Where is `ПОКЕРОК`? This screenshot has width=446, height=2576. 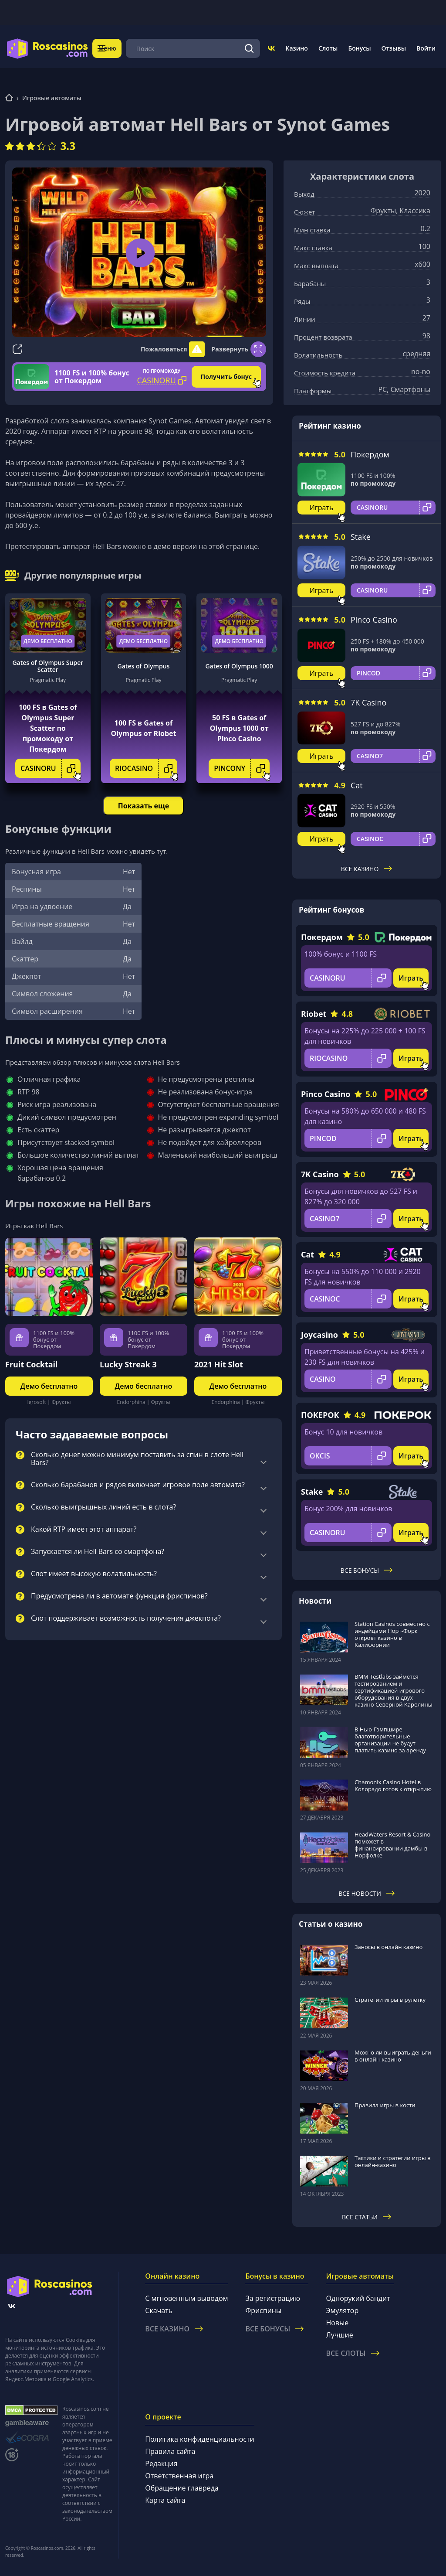 ПОКЕРОК is located at coordinates (320, 1415).